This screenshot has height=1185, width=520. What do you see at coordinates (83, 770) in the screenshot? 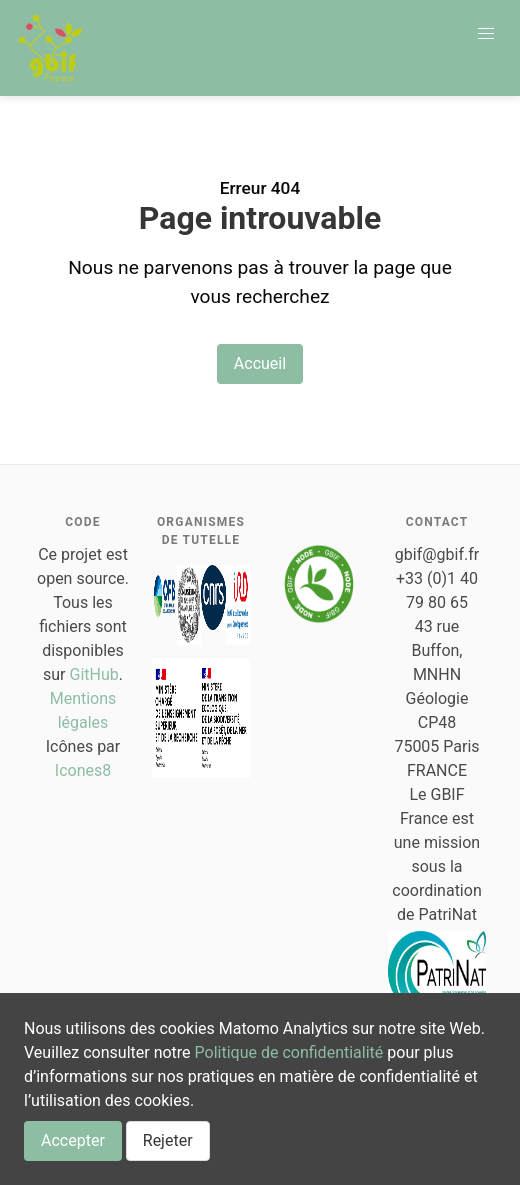
I see `Icones8` at bounding box center [83, 770].